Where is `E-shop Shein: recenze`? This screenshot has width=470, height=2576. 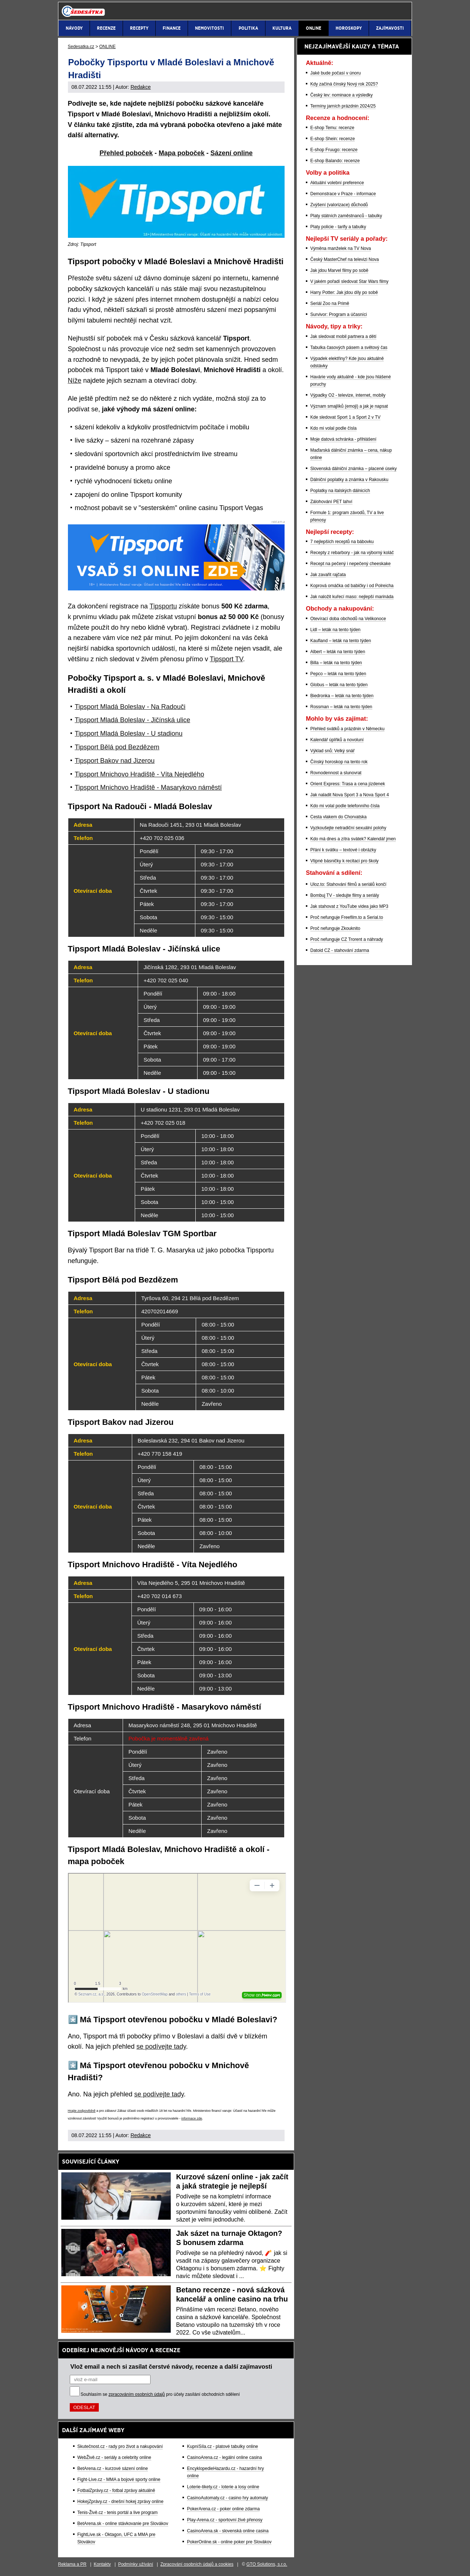 E-shop Shein: recenze is located at coordinates (332, 138).